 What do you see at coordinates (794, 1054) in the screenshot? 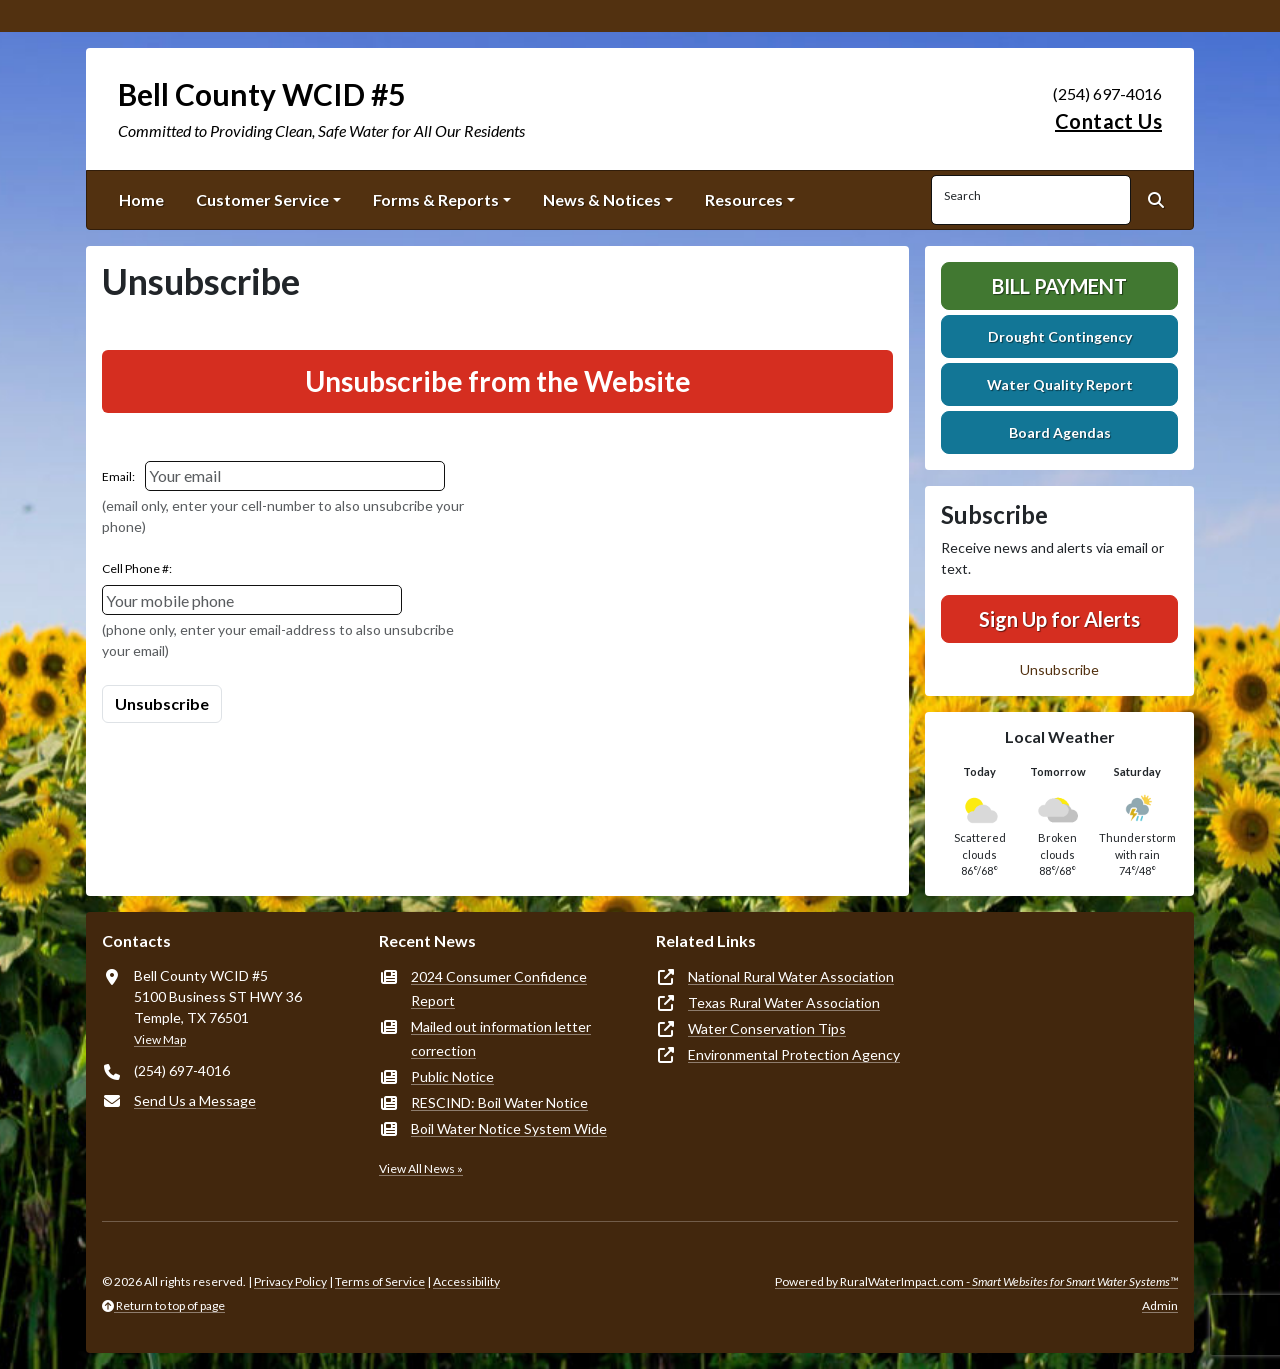
I see `Environmental Protection Agency` at bounding box center [794, 1054].